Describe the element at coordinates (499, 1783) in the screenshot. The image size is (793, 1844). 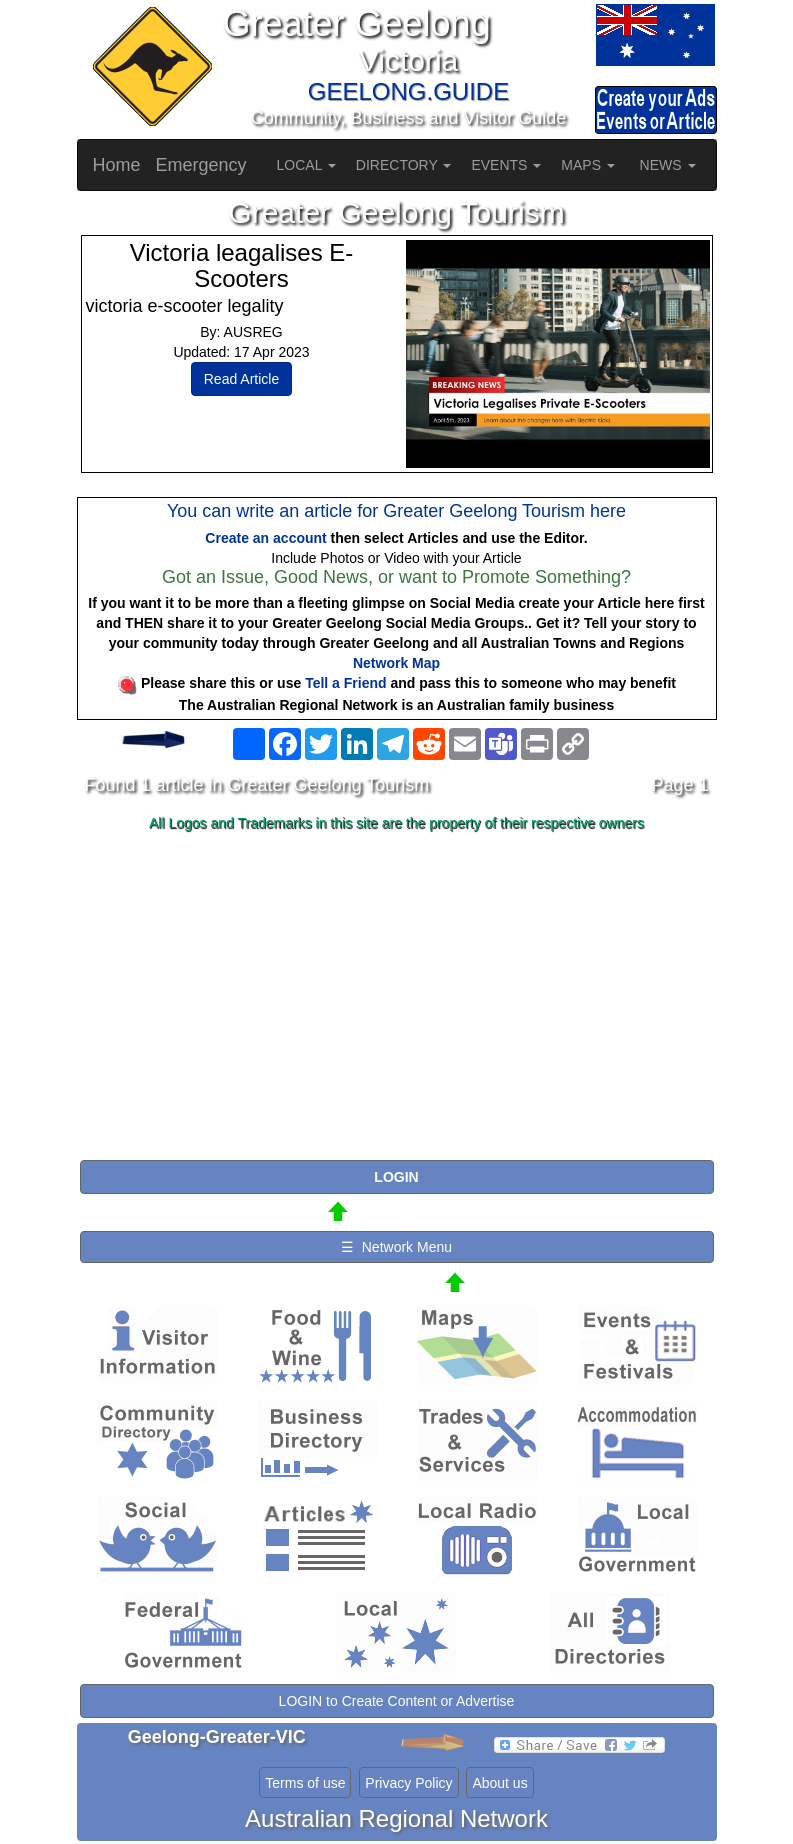
I see `About us` at that location.